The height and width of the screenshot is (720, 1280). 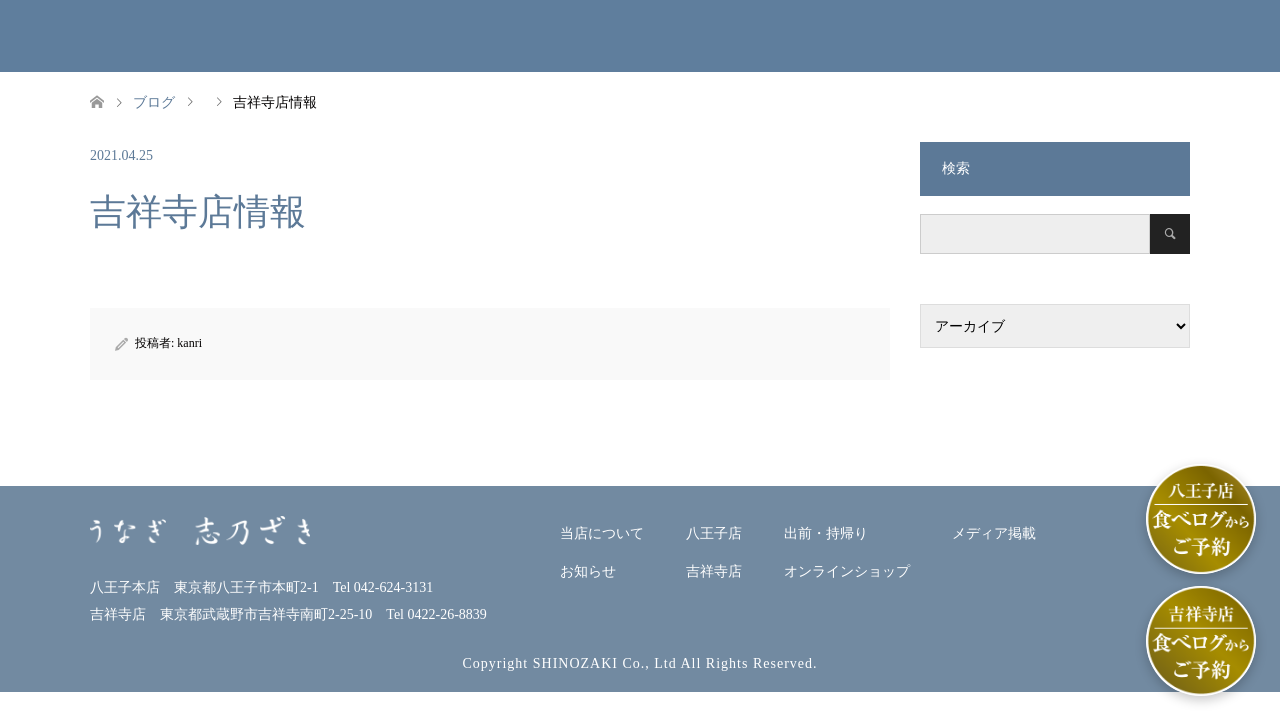 I want to click on [吉祥寺店], so click(x=1201, y=641).